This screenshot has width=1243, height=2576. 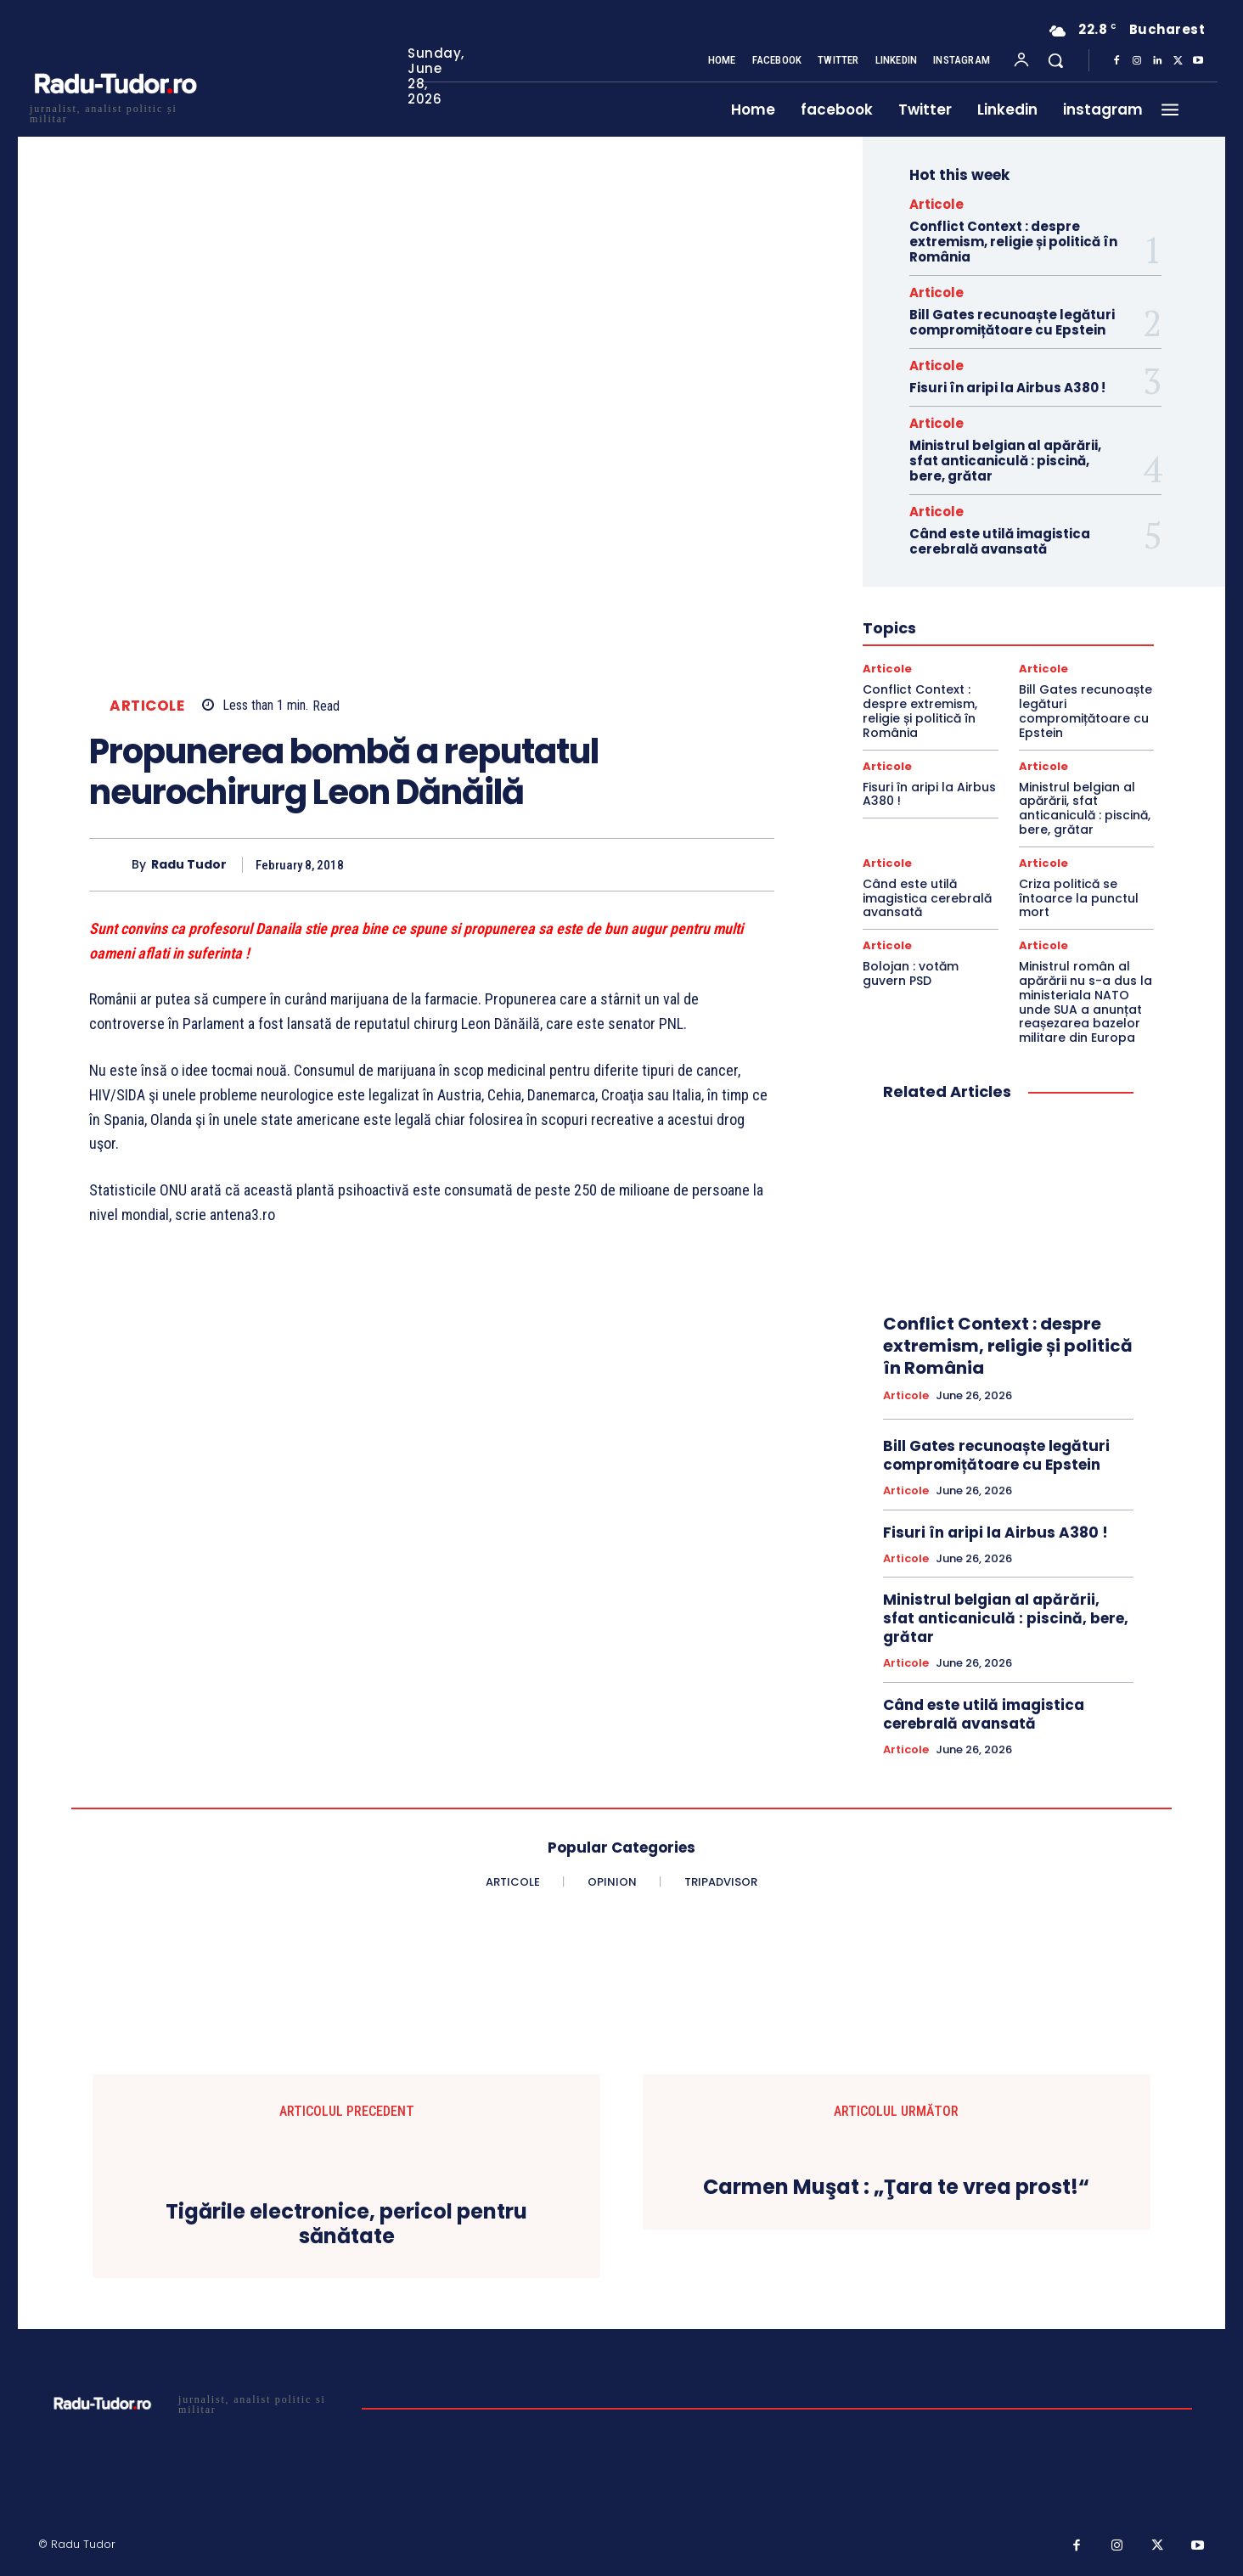 I want to click on Tigările electronice, pericol pentru sănătate, so click(x=346, y=2224).